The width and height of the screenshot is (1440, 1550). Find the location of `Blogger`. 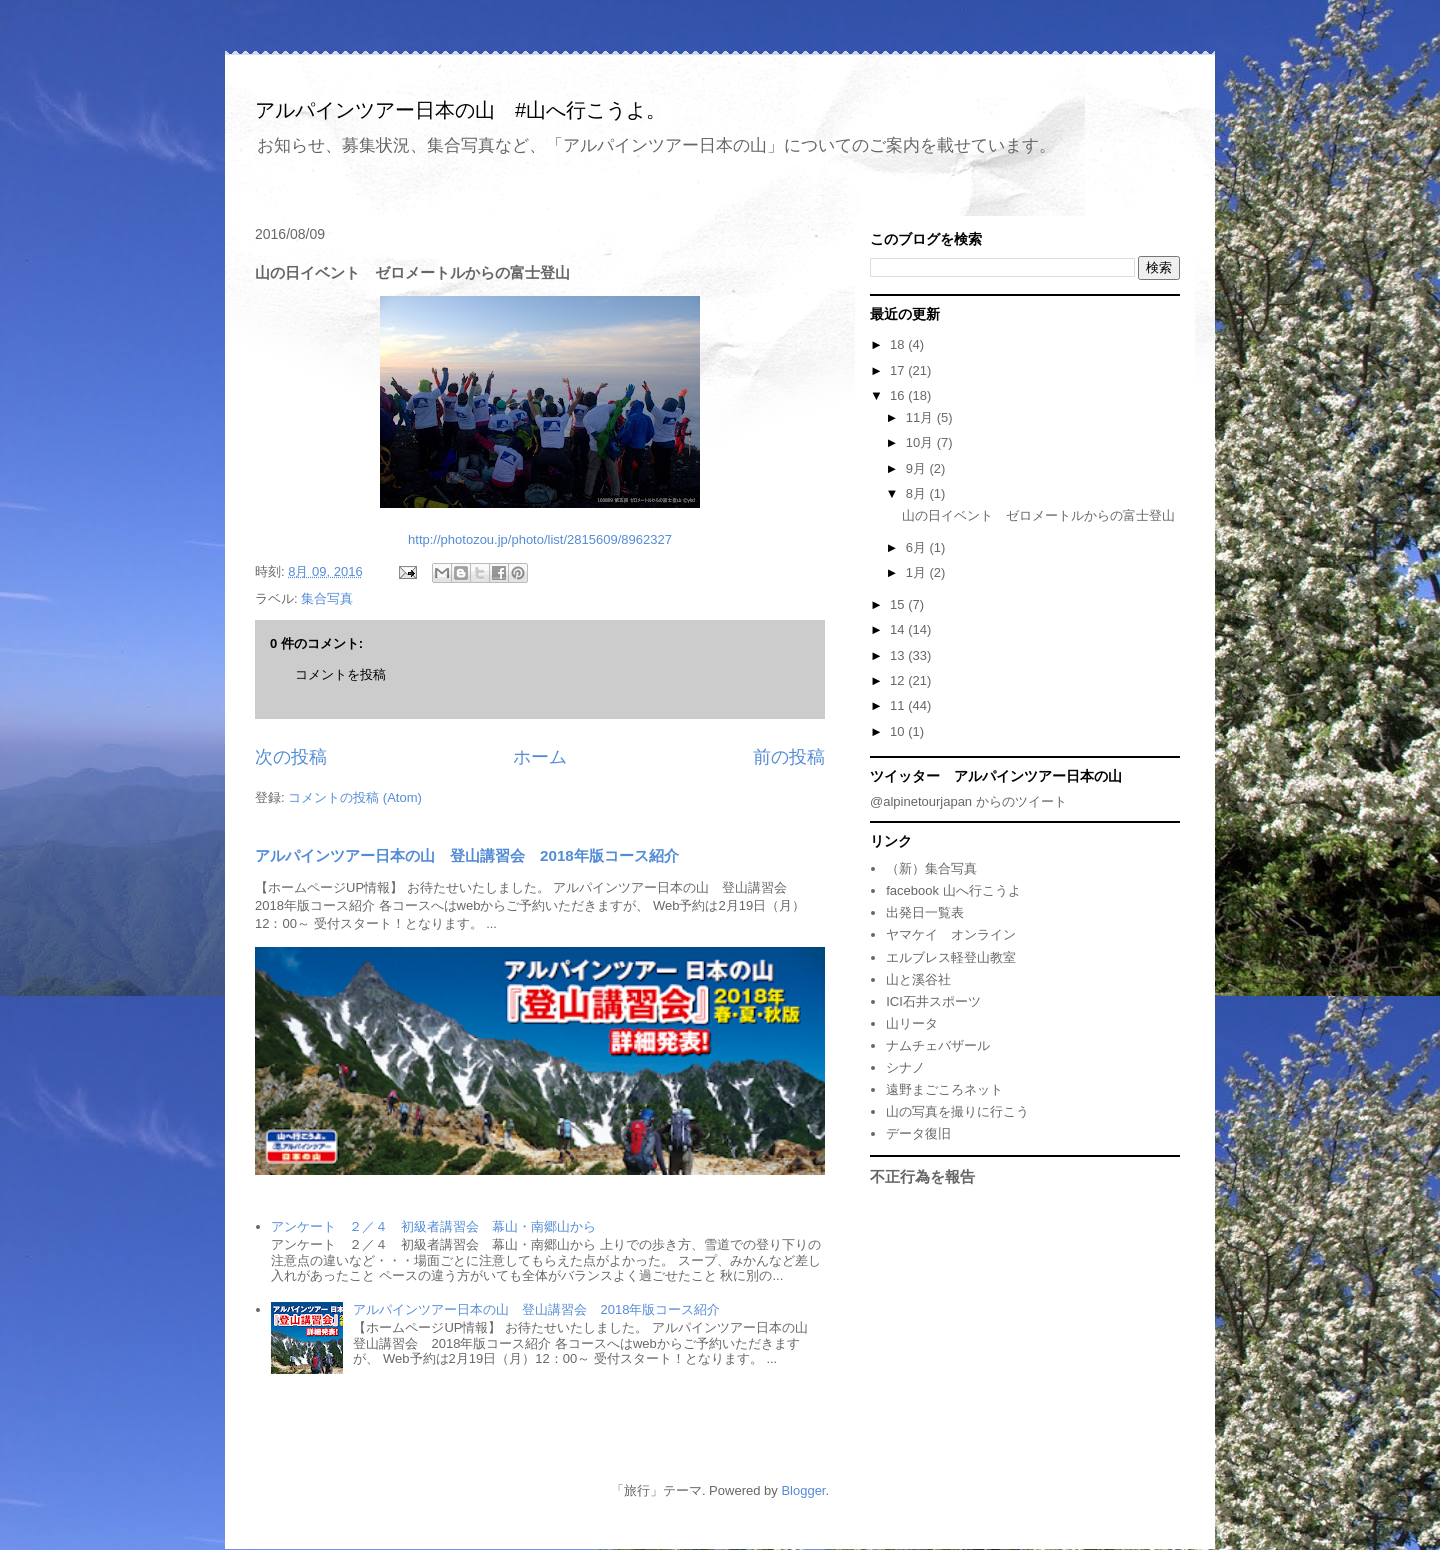

Blogger is located at coordinates (803, 1490).